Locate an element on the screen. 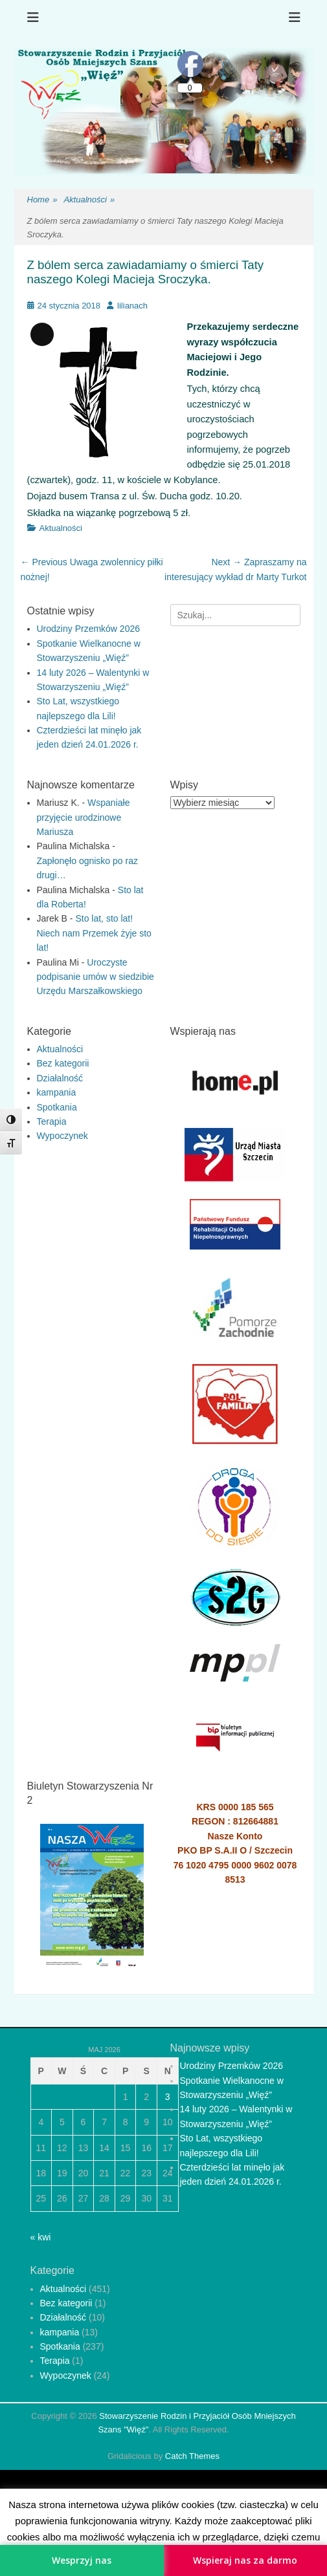 The image size is (327, 2576). Home is located at coordinates (42, 200).